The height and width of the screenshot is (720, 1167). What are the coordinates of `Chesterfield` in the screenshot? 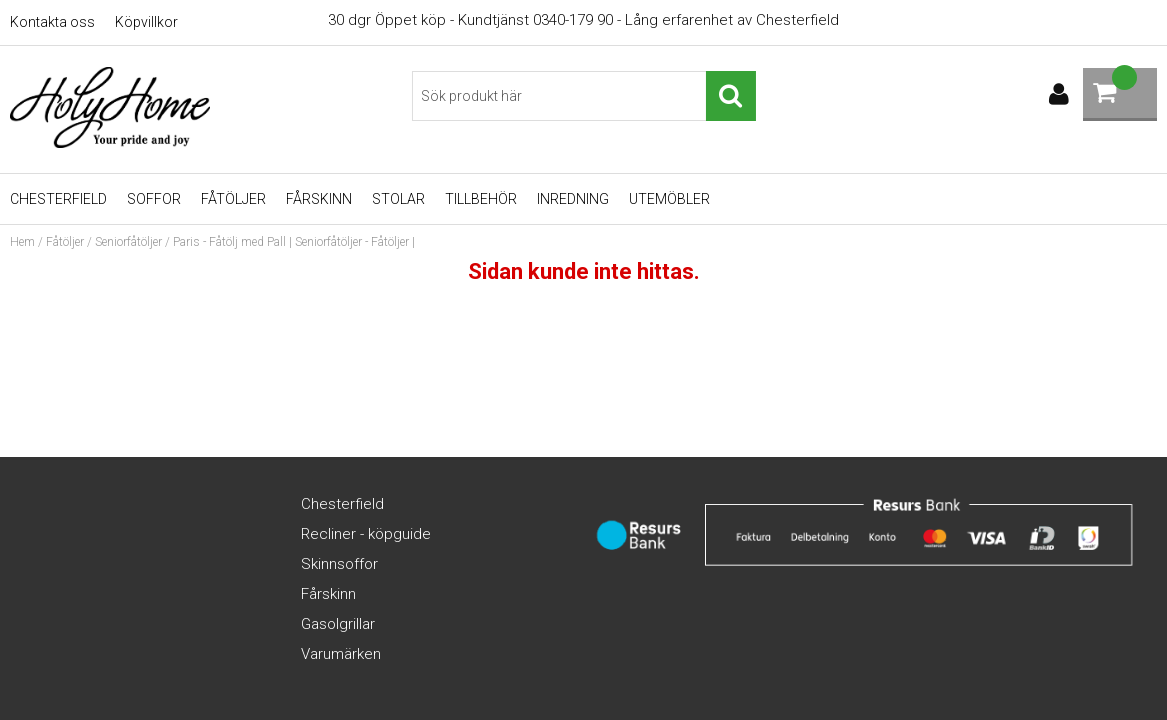 It's located at (58, 199).